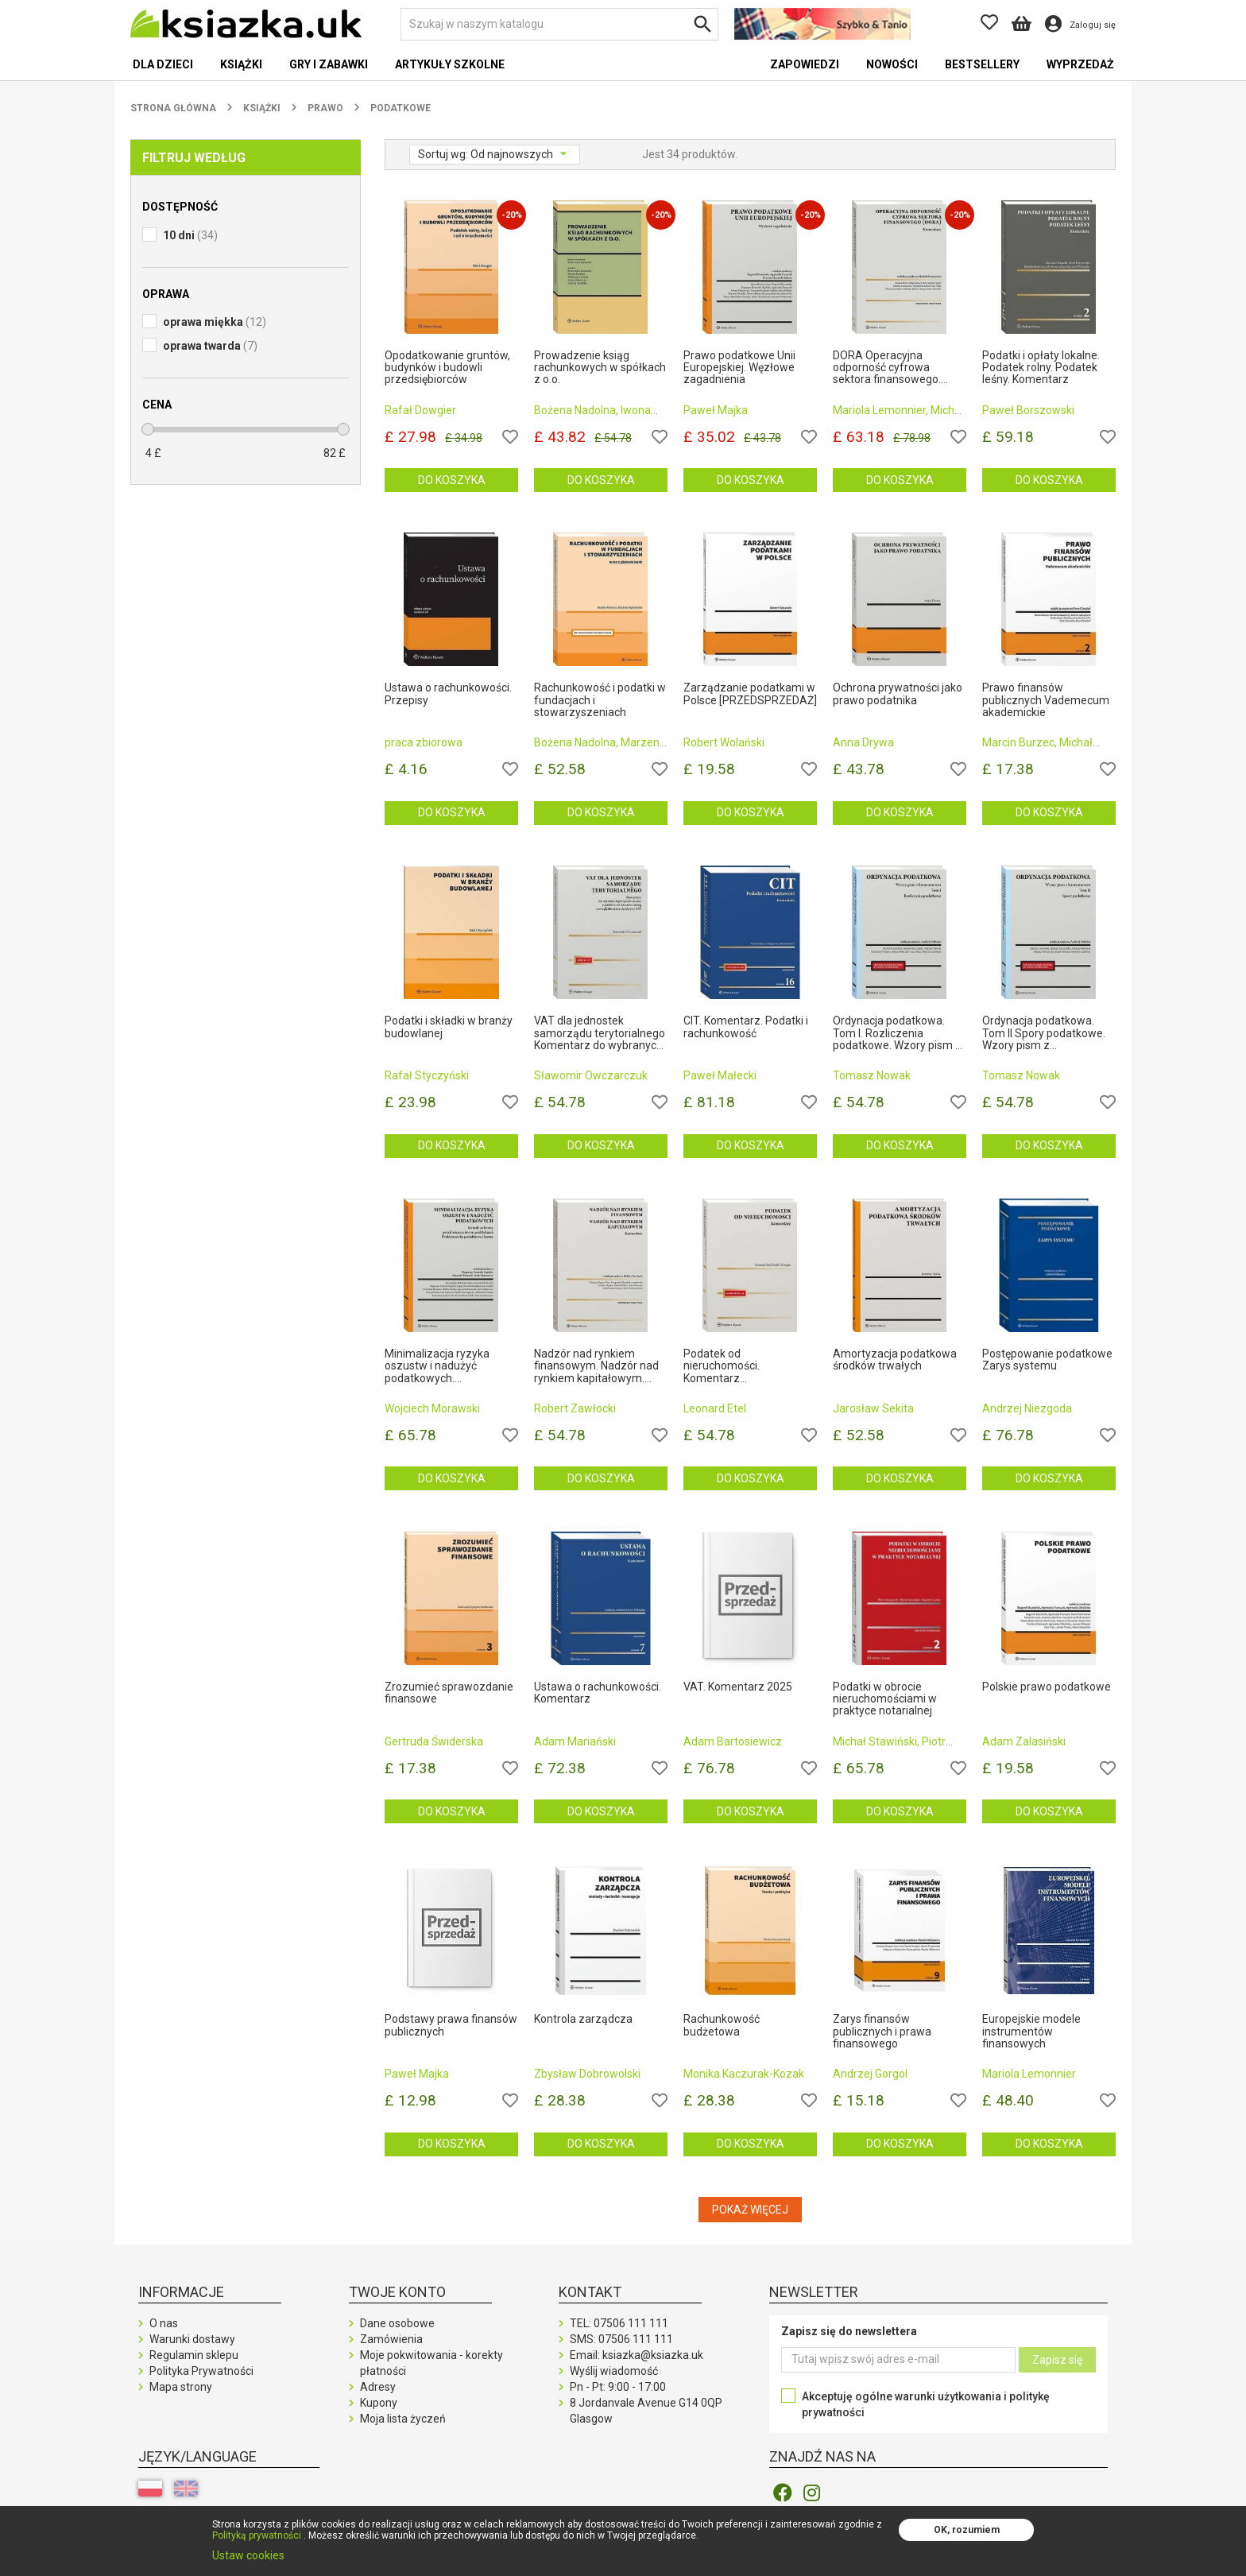  Describe the element at coordinates (420, 410) in the screenshot. I see `Rafał Dowgier` at that location.